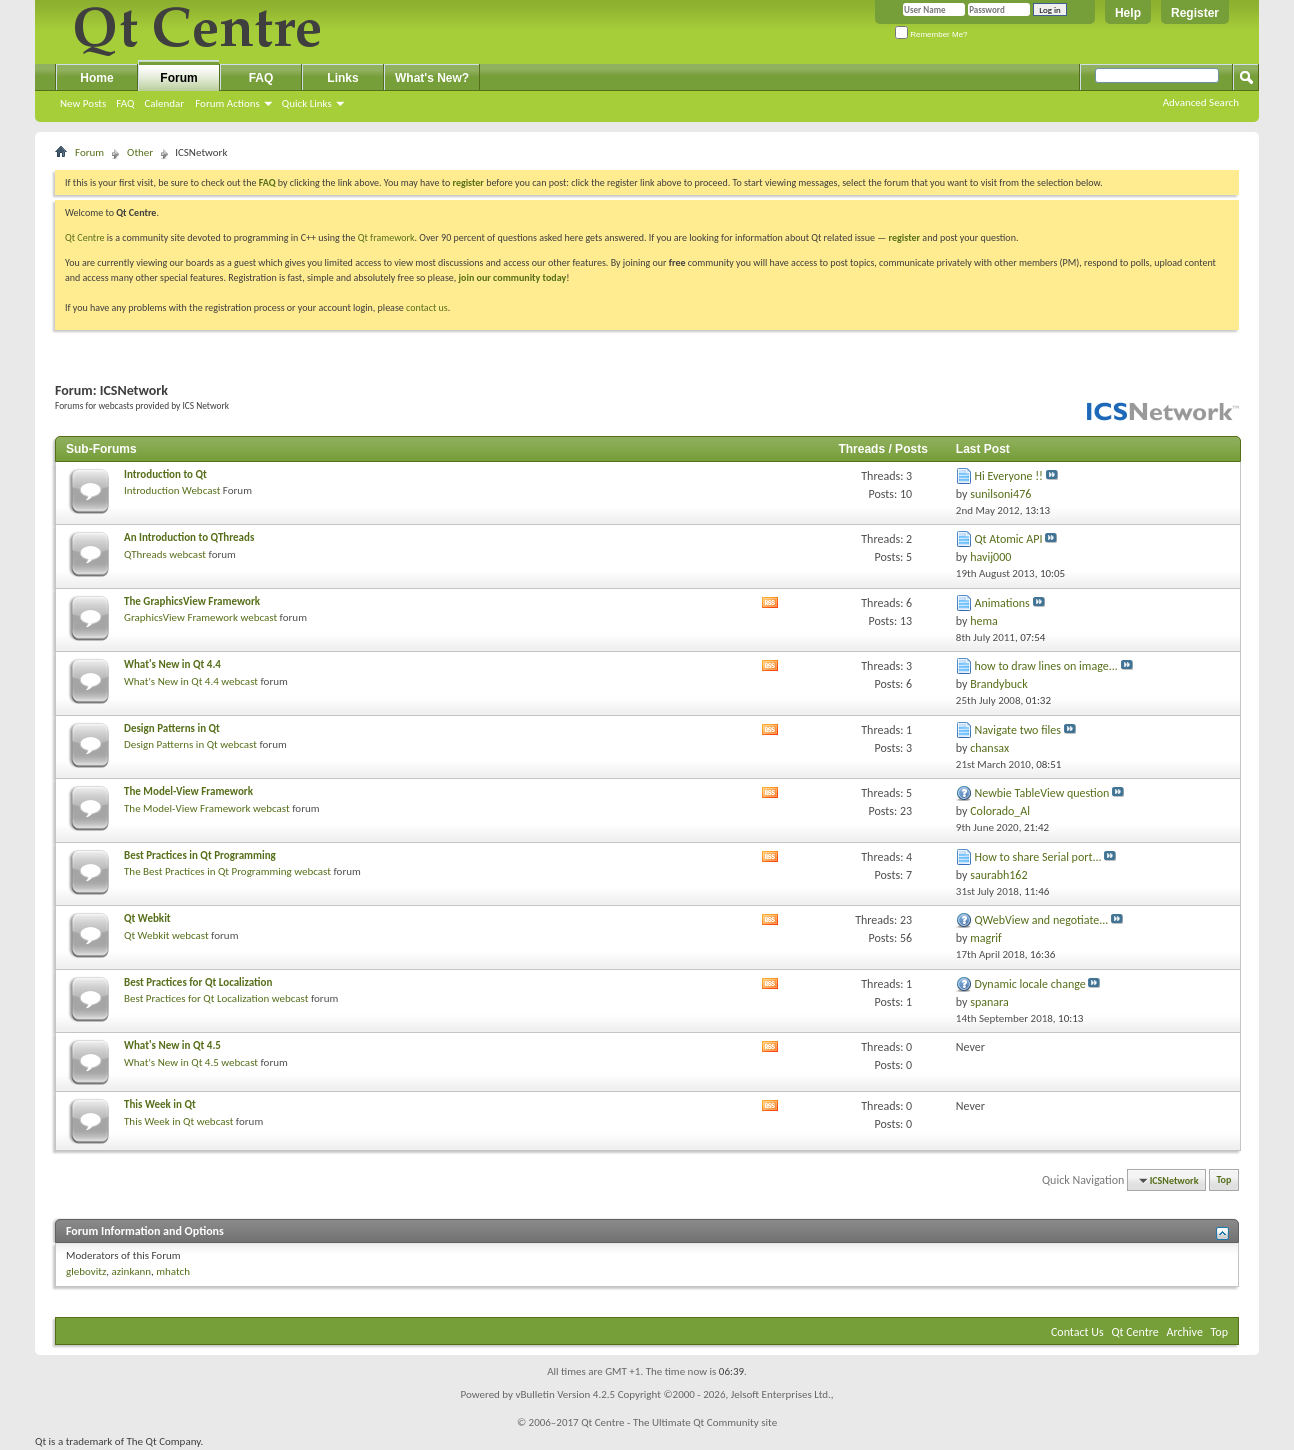  I want to click on Qt Webkit webcast, so click(166, 935).